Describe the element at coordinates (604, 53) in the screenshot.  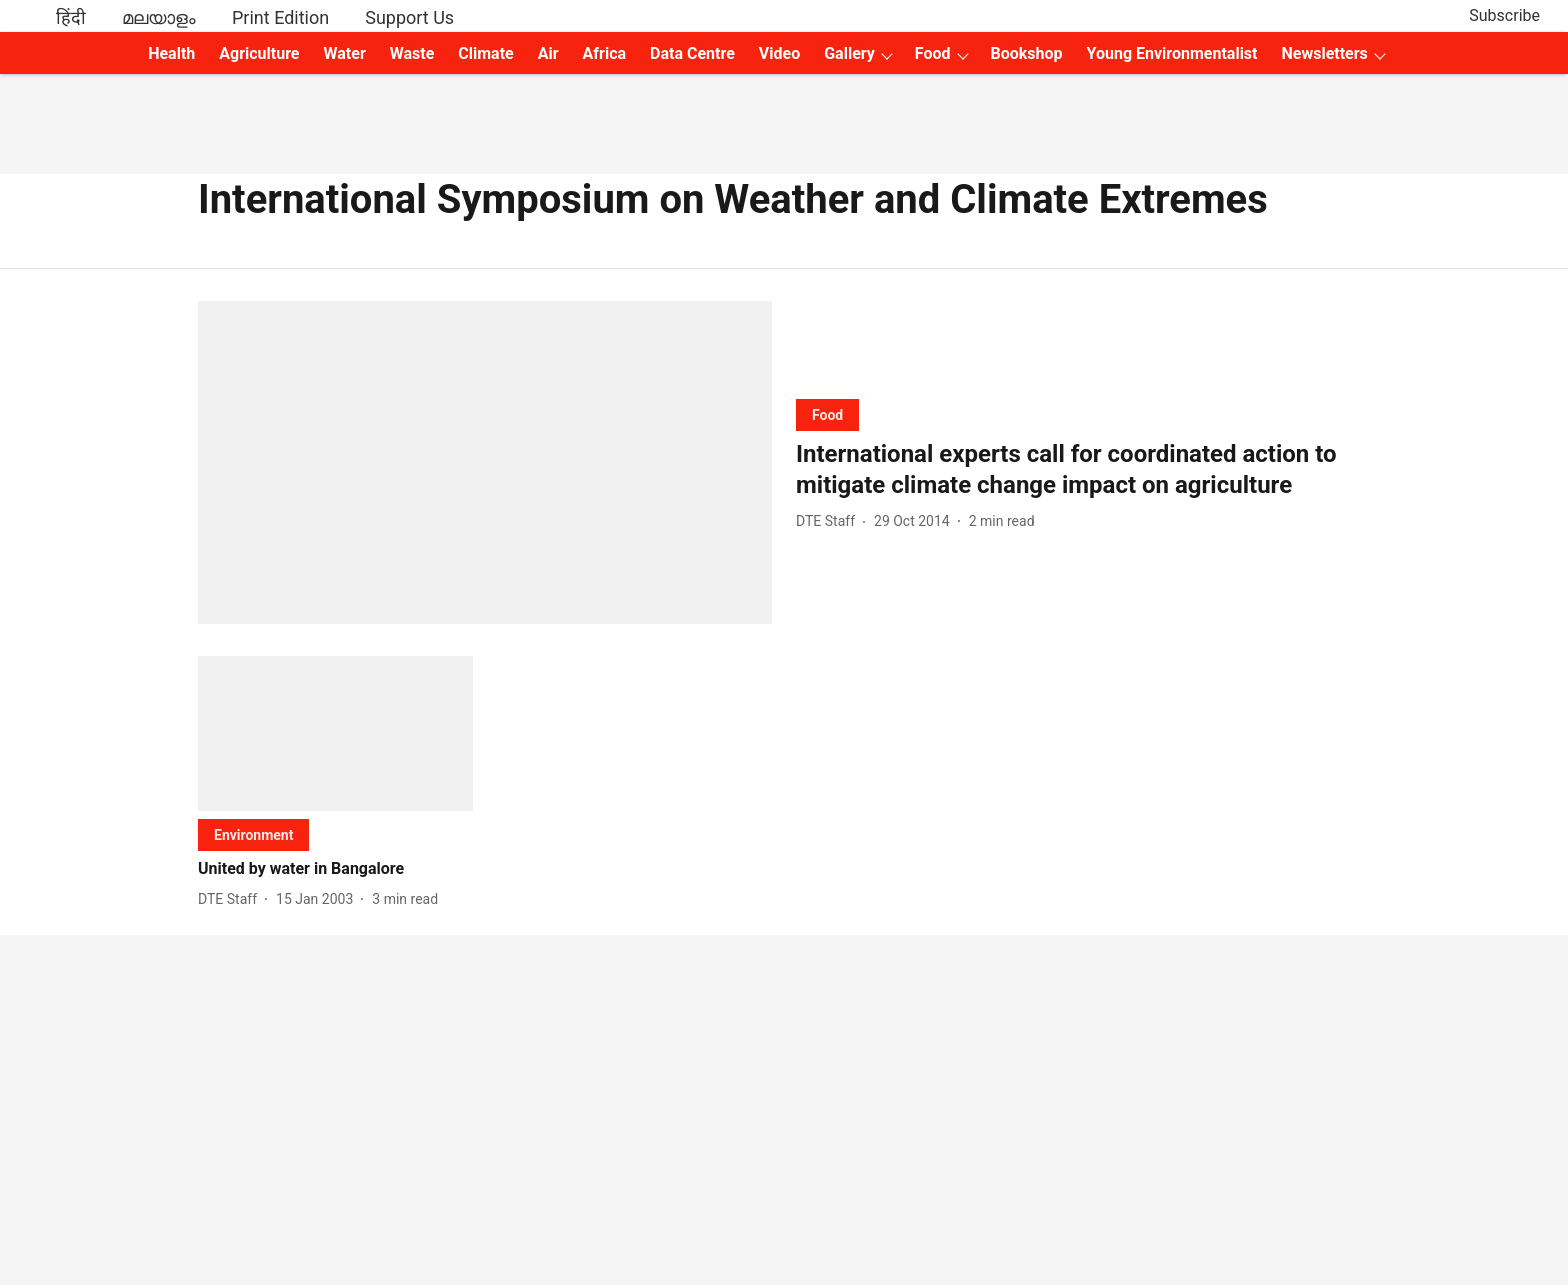
I see `Africa` at that location.